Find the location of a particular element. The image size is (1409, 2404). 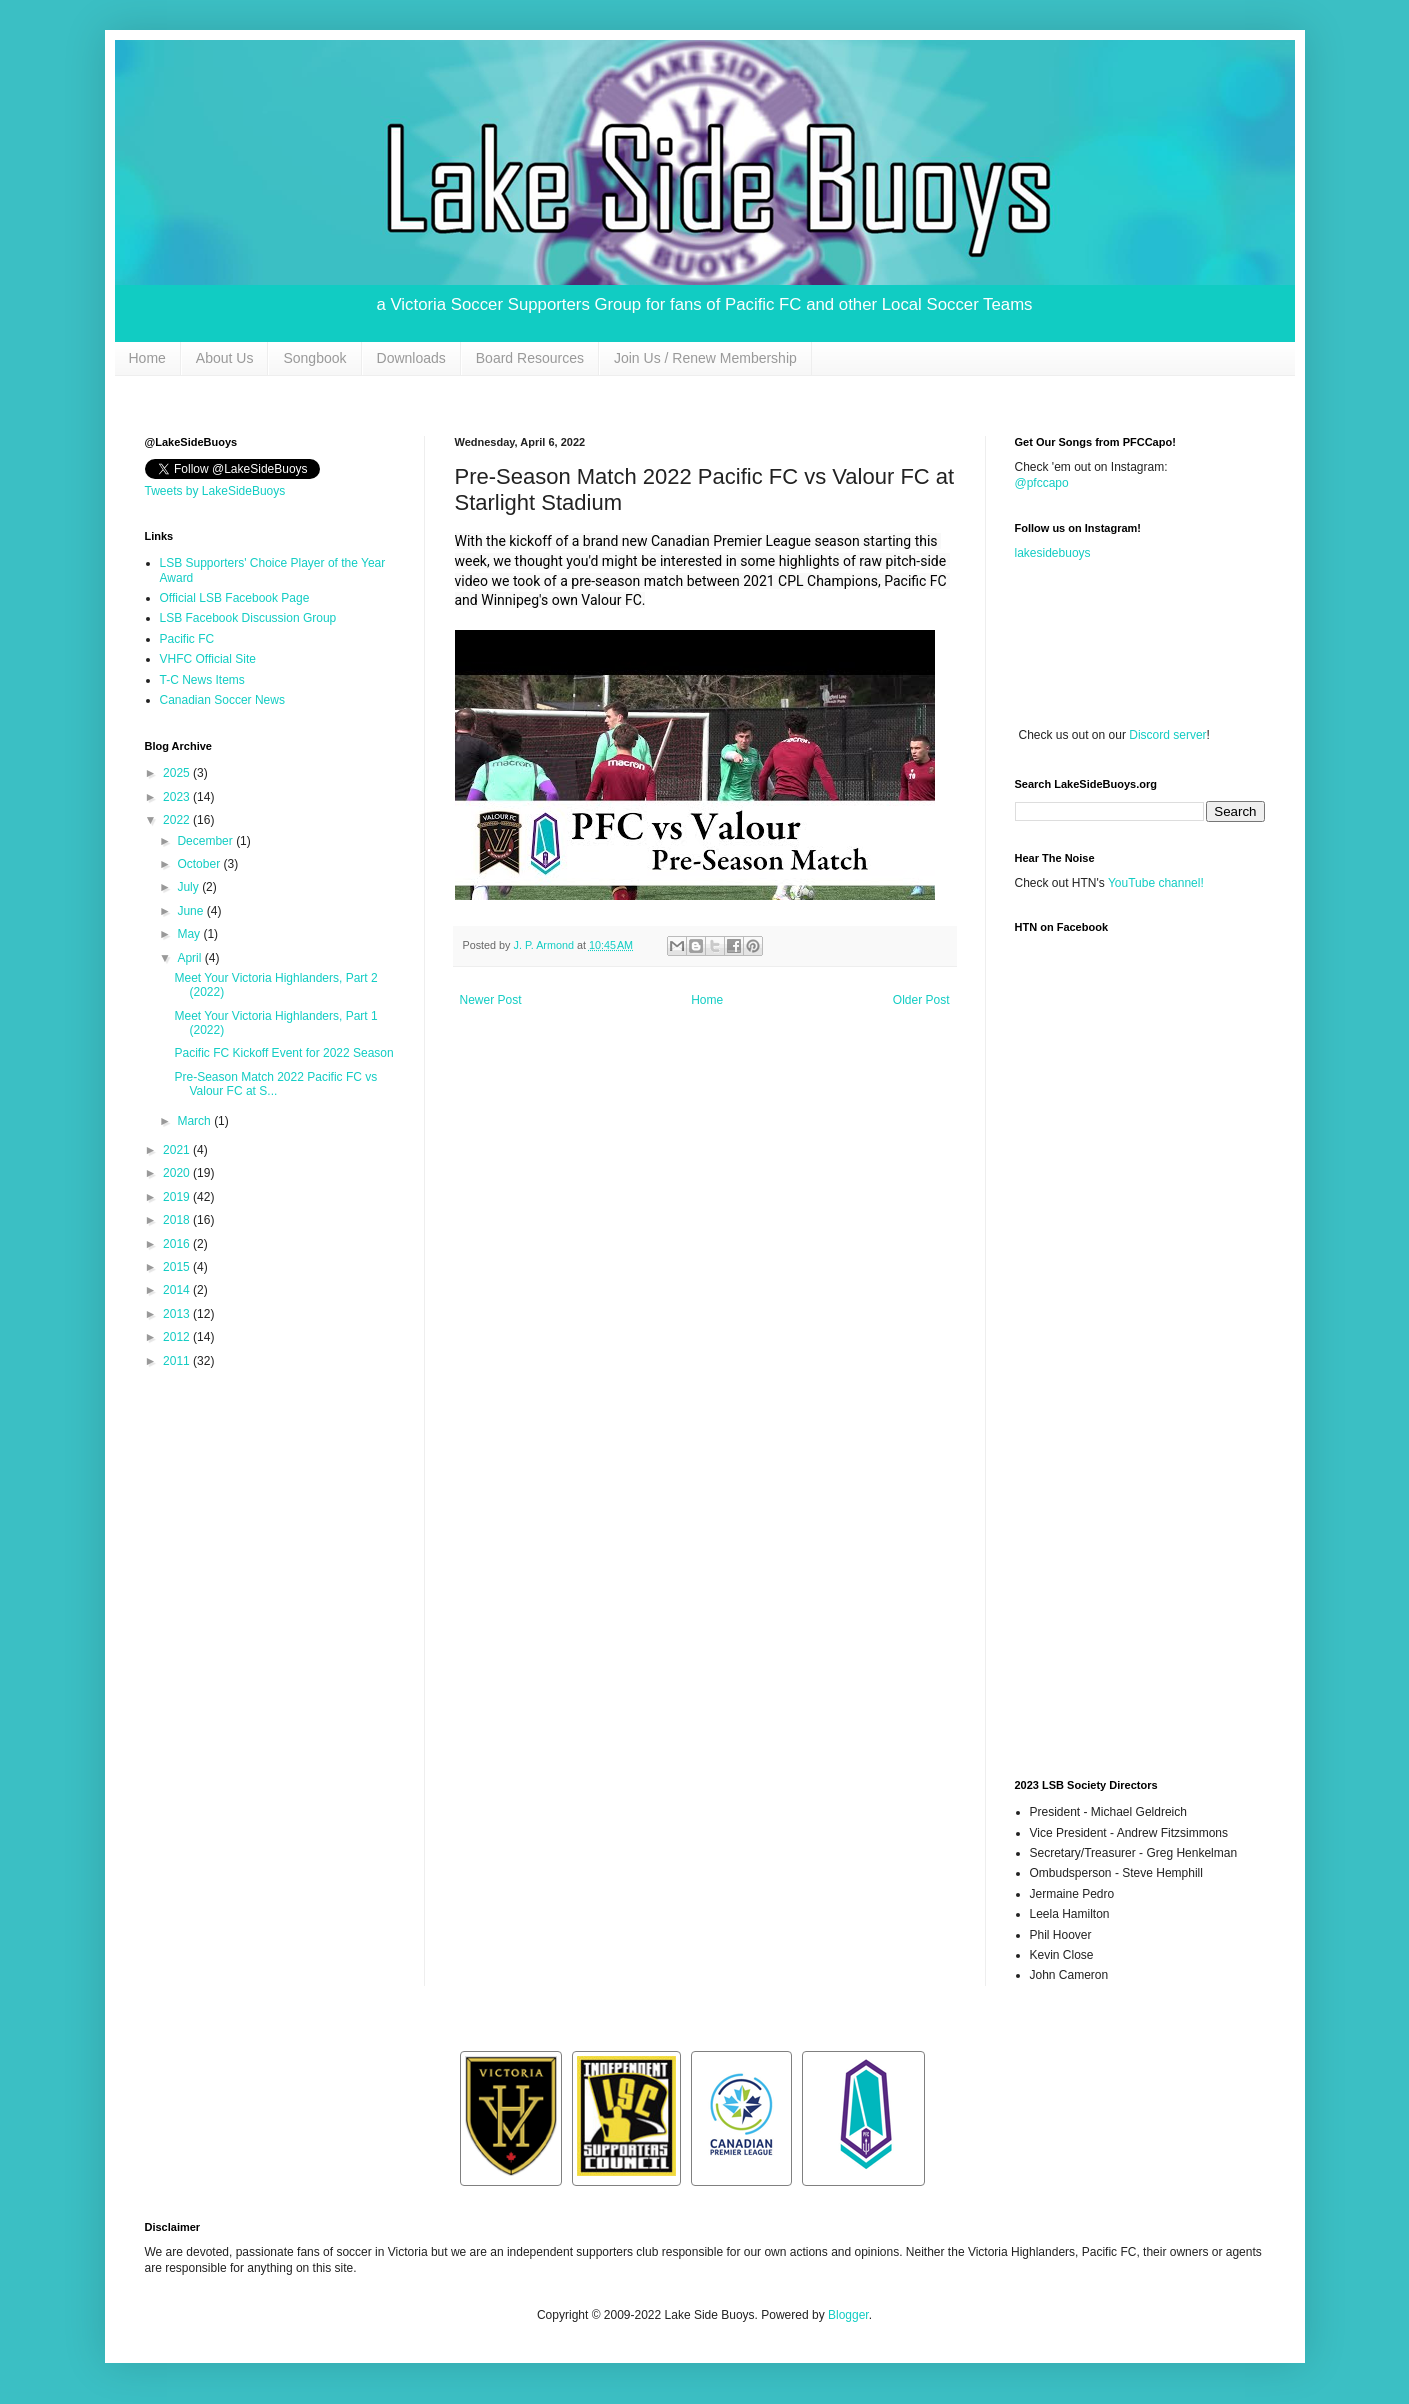

2019 is located at coordinates (178, 1197).